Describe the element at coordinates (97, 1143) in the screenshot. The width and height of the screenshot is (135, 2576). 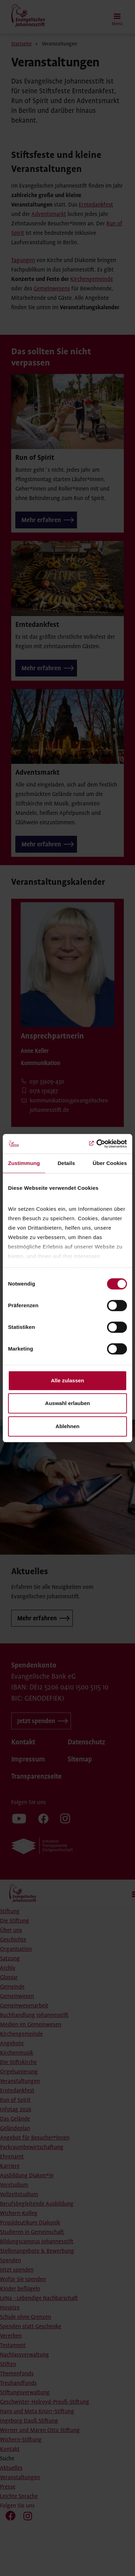
I see `[Cookiebot von Usercentrics - öffnet in einem neuen Fenster]` at that location.